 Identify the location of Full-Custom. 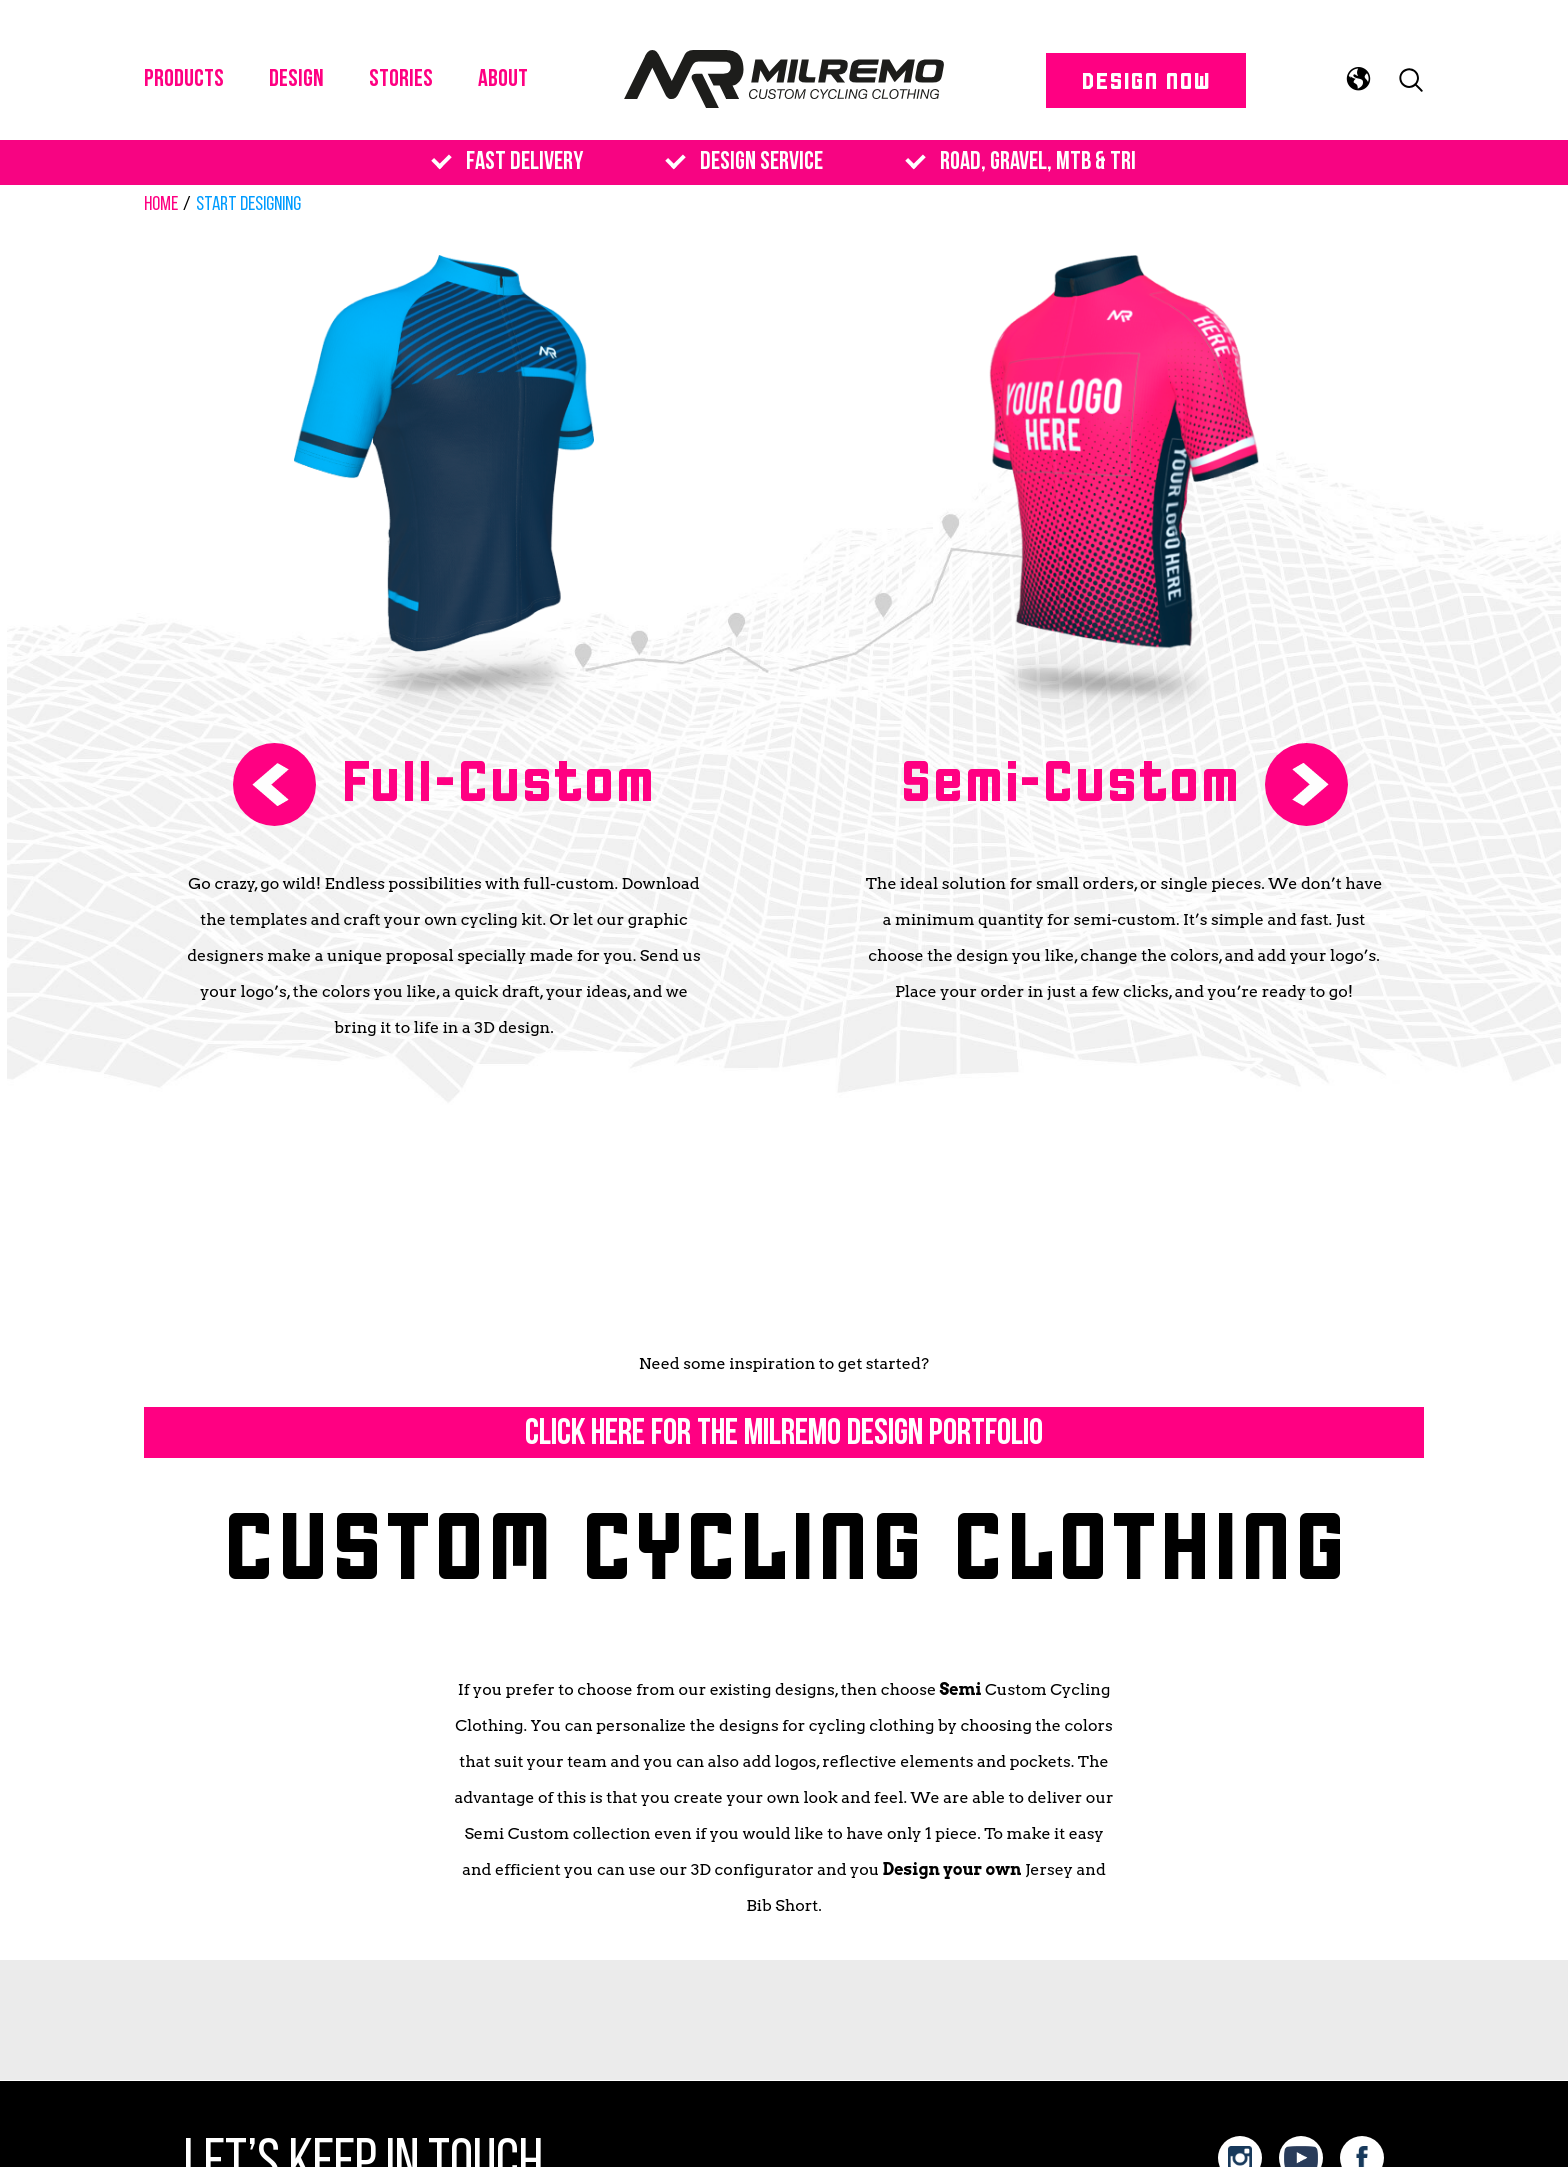
(498, 779).